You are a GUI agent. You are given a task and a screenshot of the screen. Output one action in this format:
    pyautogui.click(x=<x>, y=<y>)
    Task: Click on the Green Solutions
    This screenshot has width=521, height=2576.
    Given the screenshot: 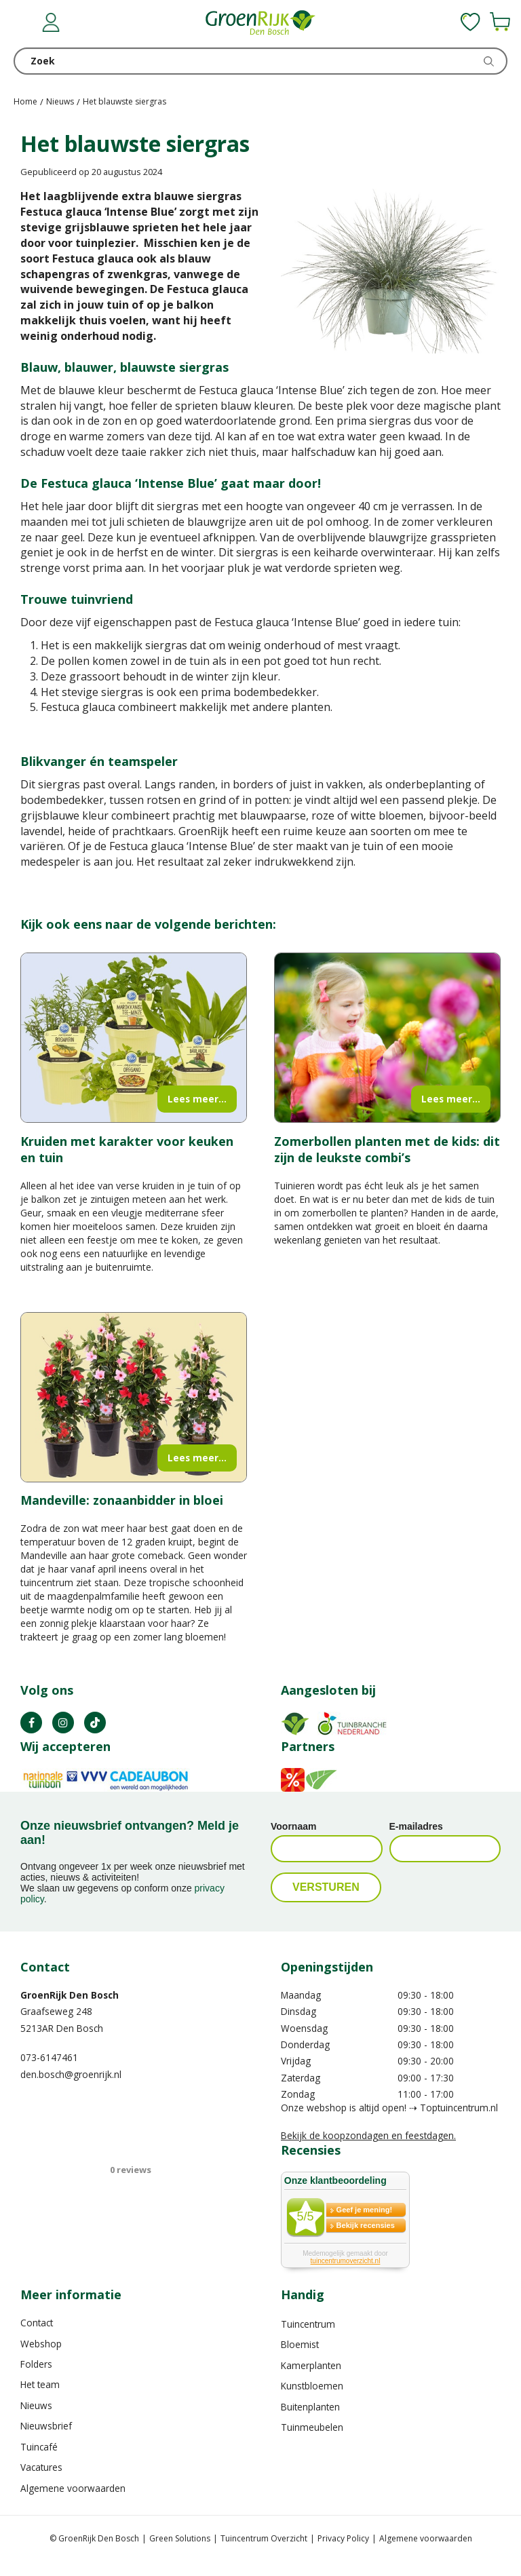 What is the action you would take?
    pyautogui.click(x=179, y=2538)
    